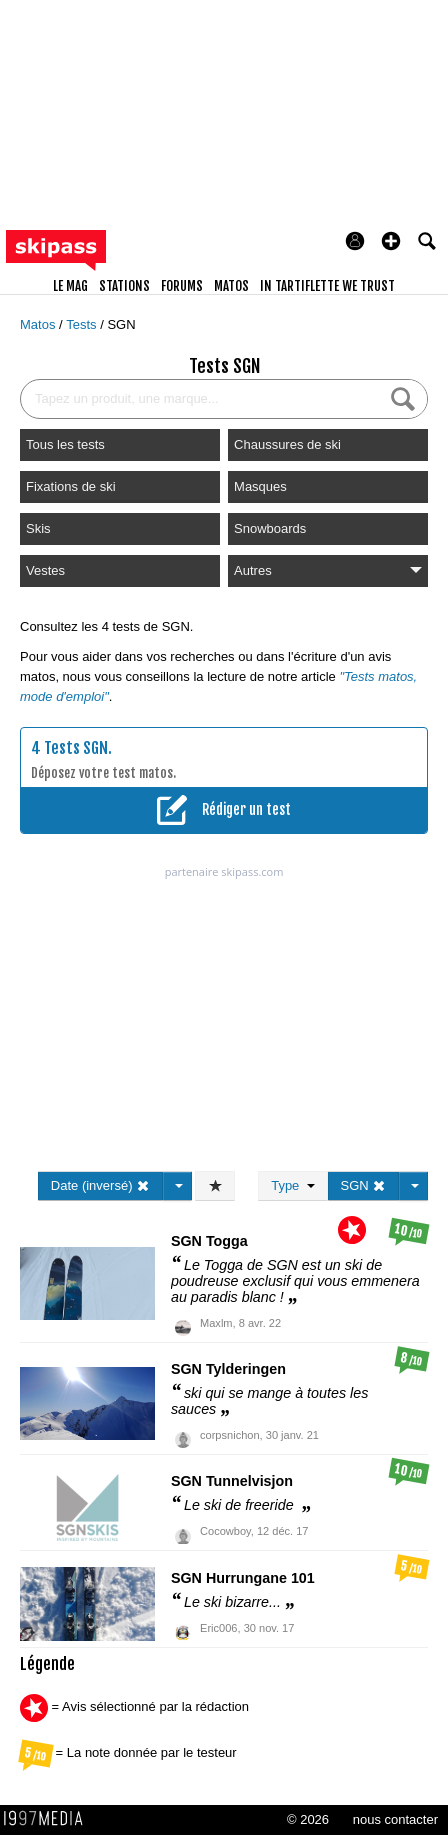 The image size is (448, 1835). What do you see at coordinates (121, 324) in the screenshot?
I see `SGN` at bounding box center [121, 324].